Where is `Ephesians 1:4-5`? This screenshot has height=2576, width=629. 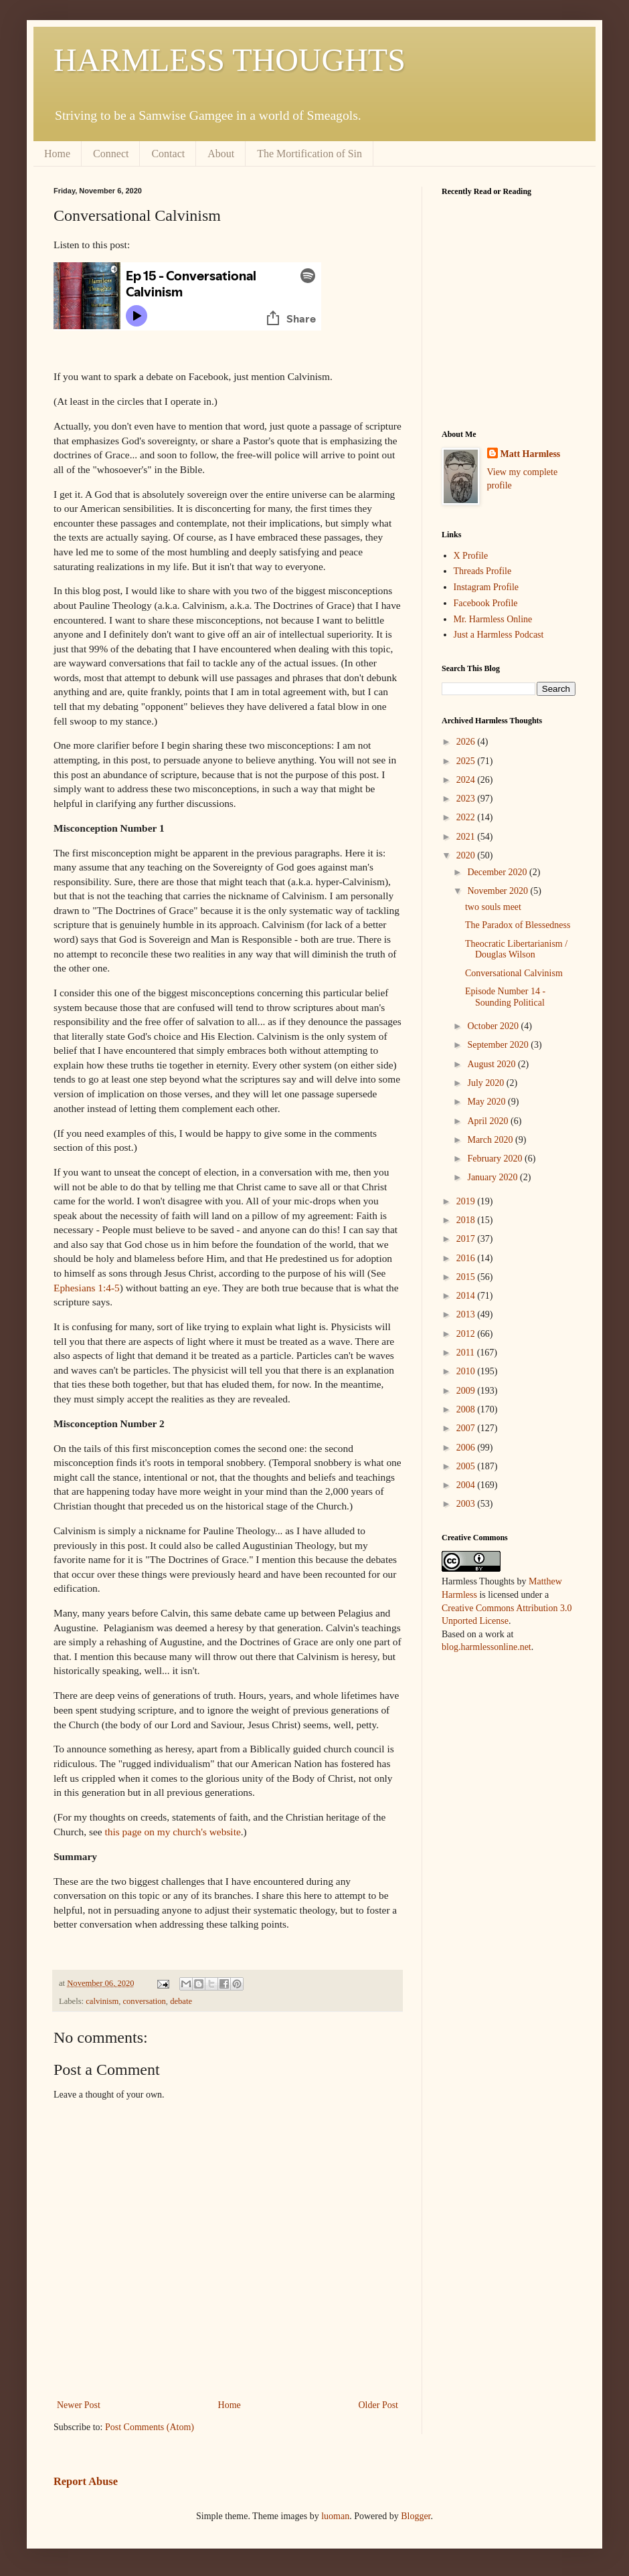 Ephesians 1:4-5 is located at coordinates (87, 1287).